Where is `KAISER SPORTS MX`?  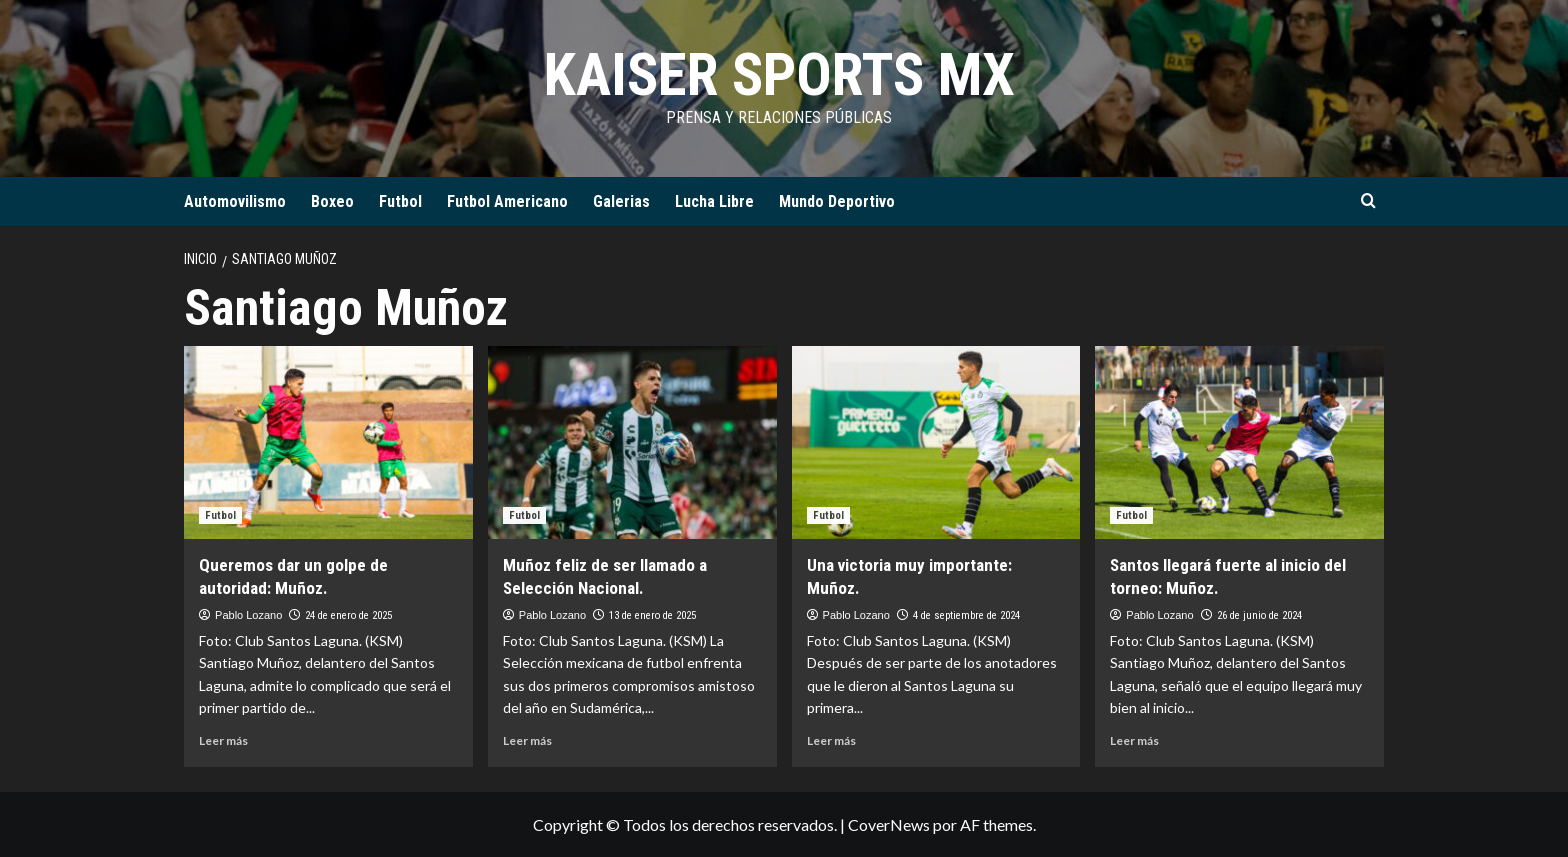 KAISER SPORTS MX is located at coordinates (779, 74).